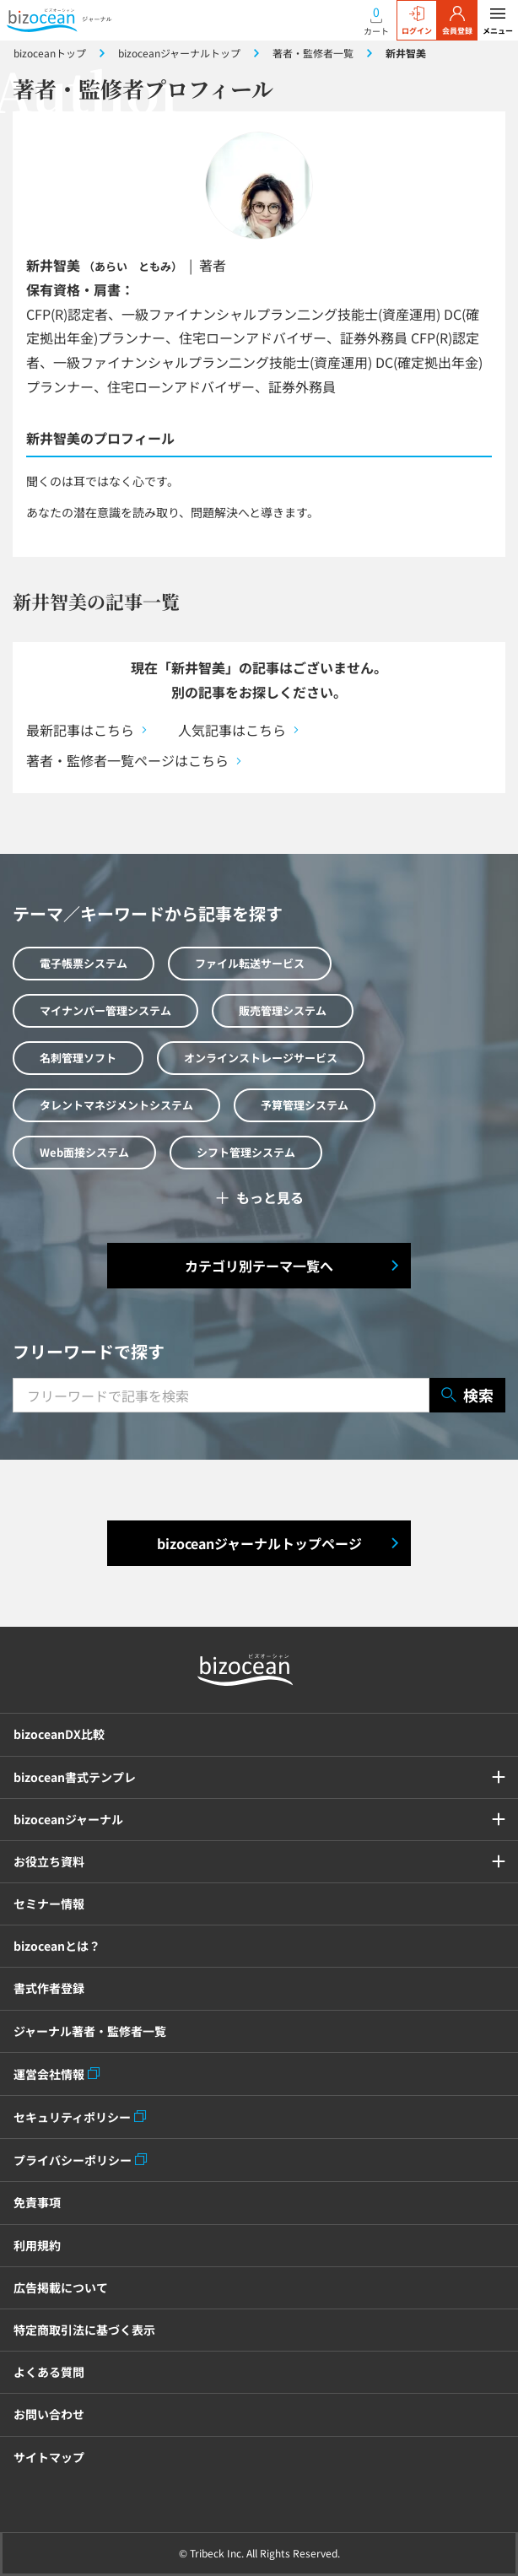 This screenshot has height=2576, width=518. What do you see at coordinates (48, 1903) in the screenshot?
I see `セミナー情報` at bounding box center [48, 1903].